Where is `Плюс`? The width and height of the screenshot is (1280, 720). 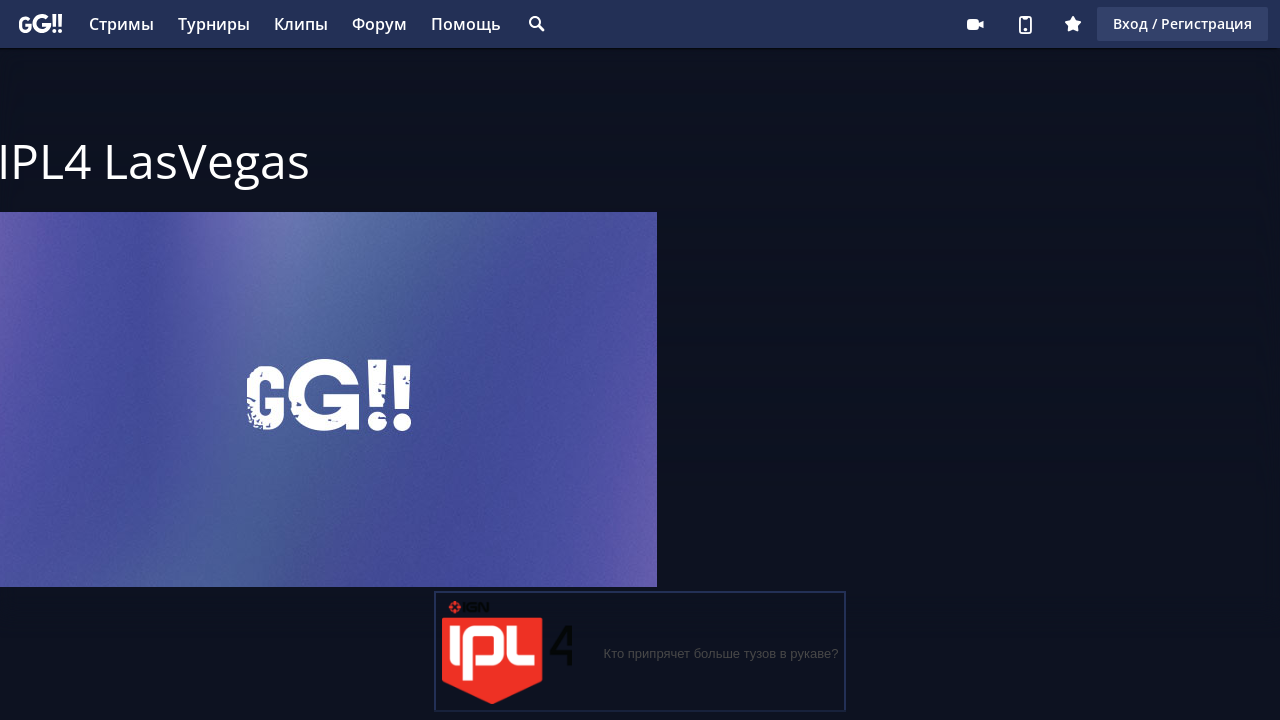 Плюс is located at coordinates (1073, 24).